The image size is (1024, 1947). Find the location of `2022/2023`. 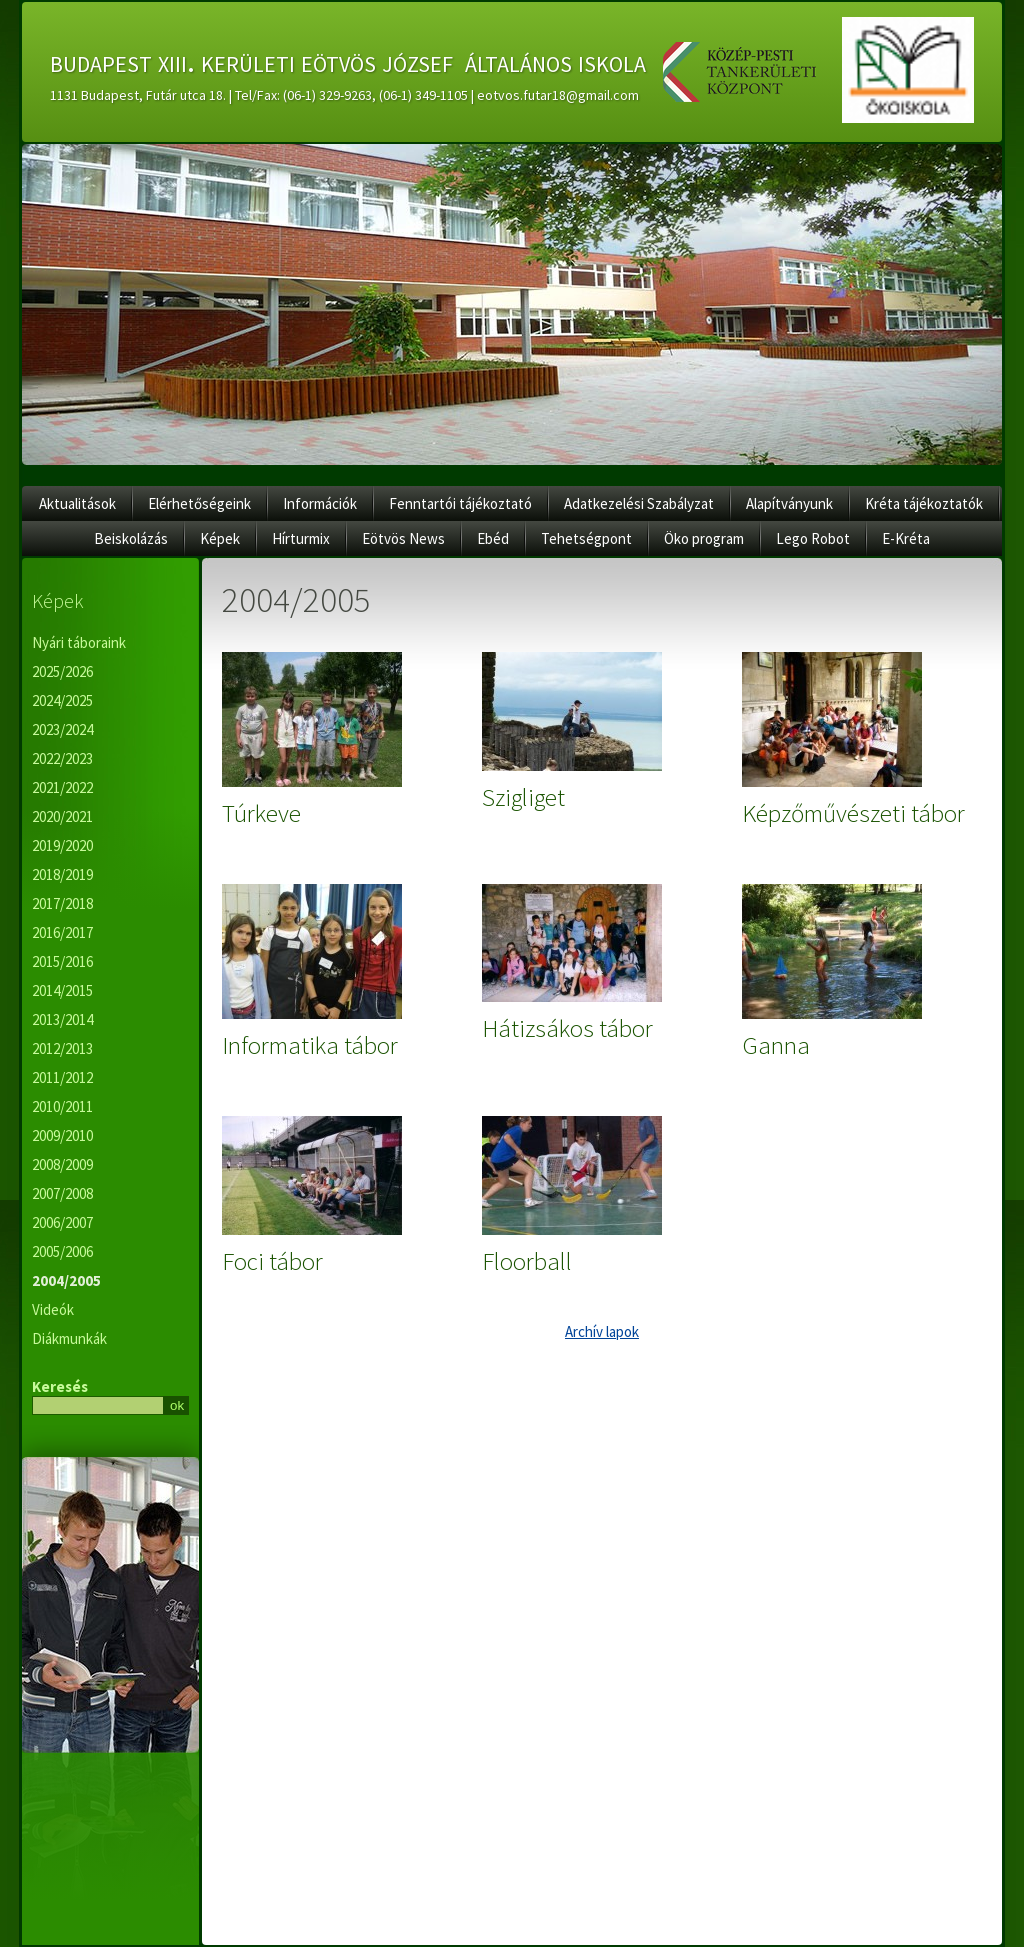

2022/2023 is located at coordinates (62, 758).